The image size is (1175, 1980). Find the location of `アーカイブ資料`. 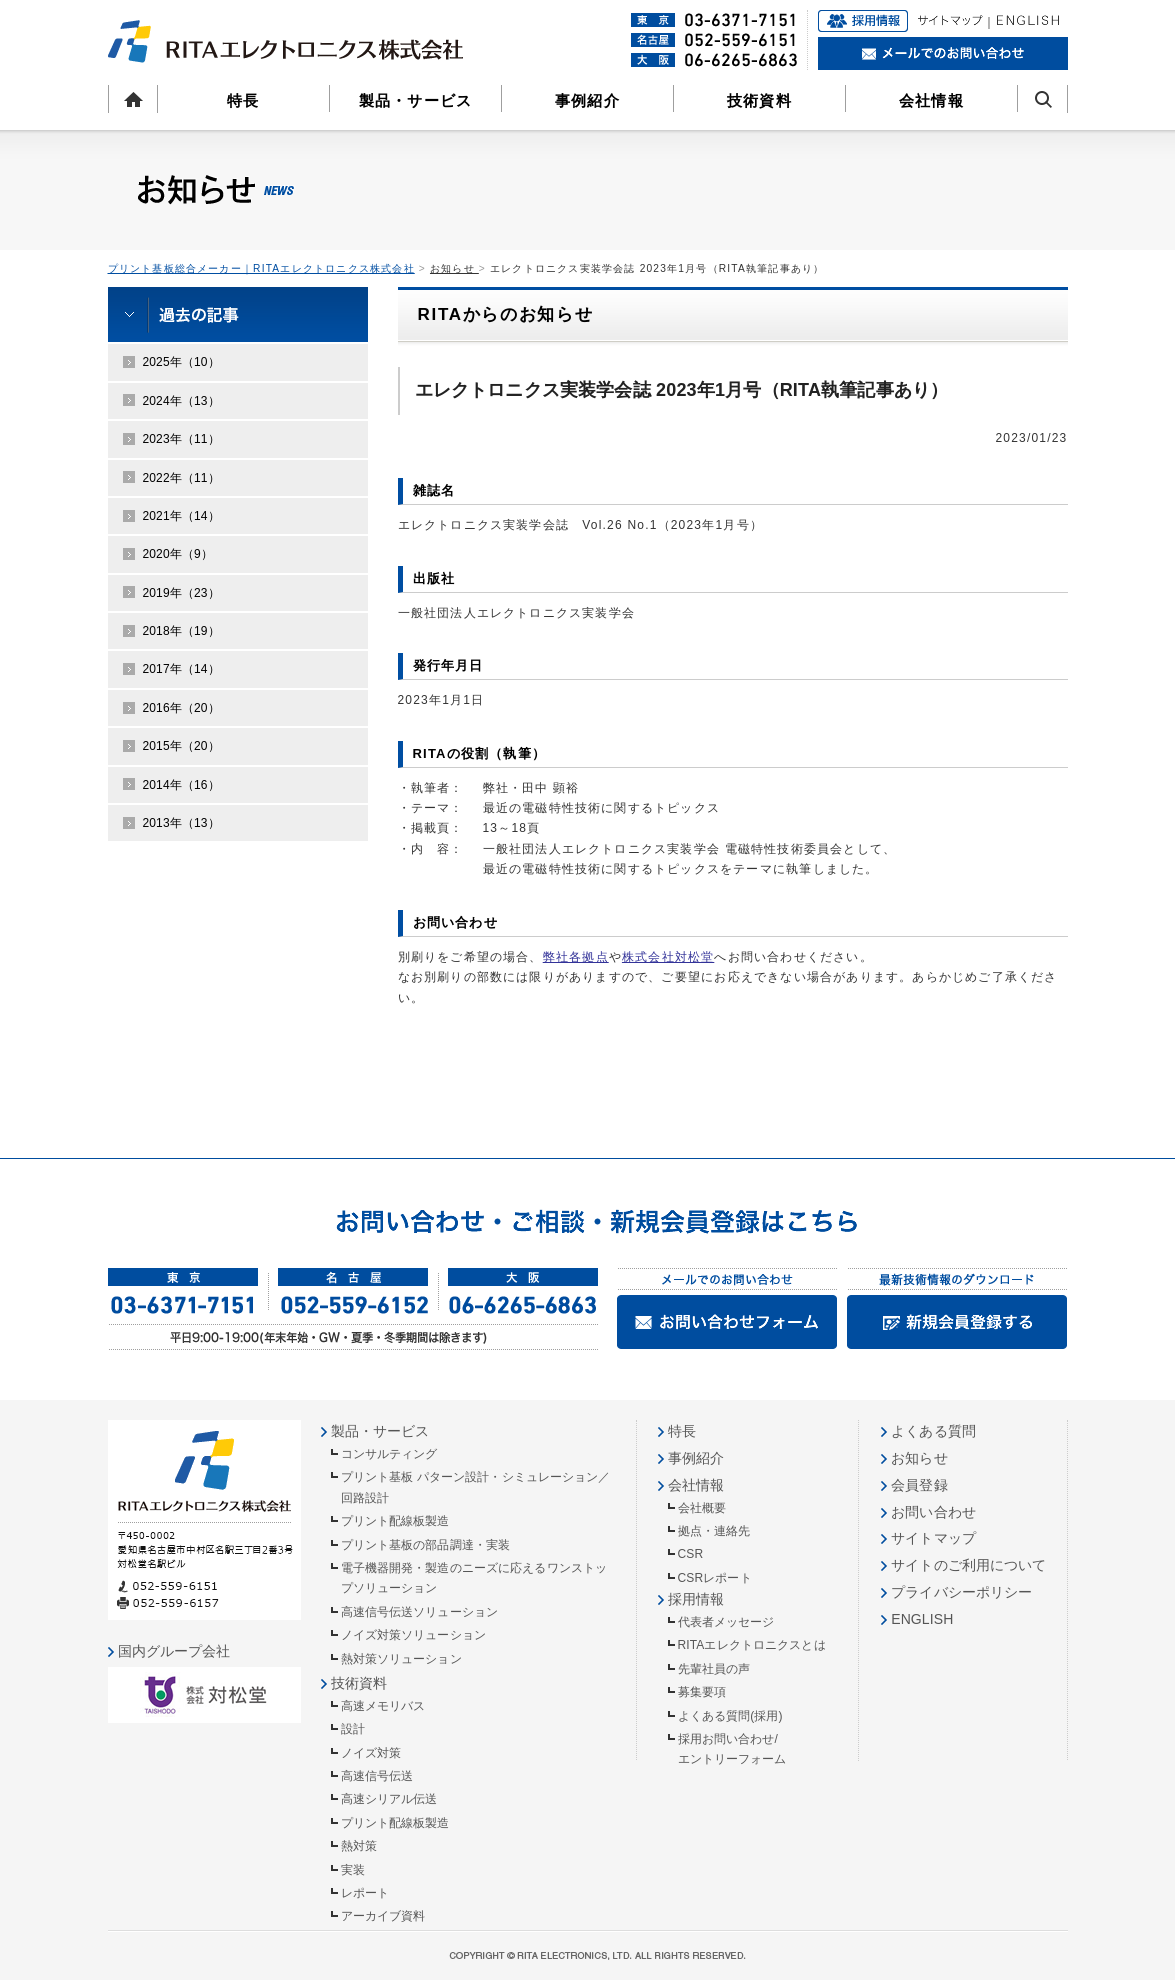

アーカイブ資料 is located at coordinates (383, 1916).